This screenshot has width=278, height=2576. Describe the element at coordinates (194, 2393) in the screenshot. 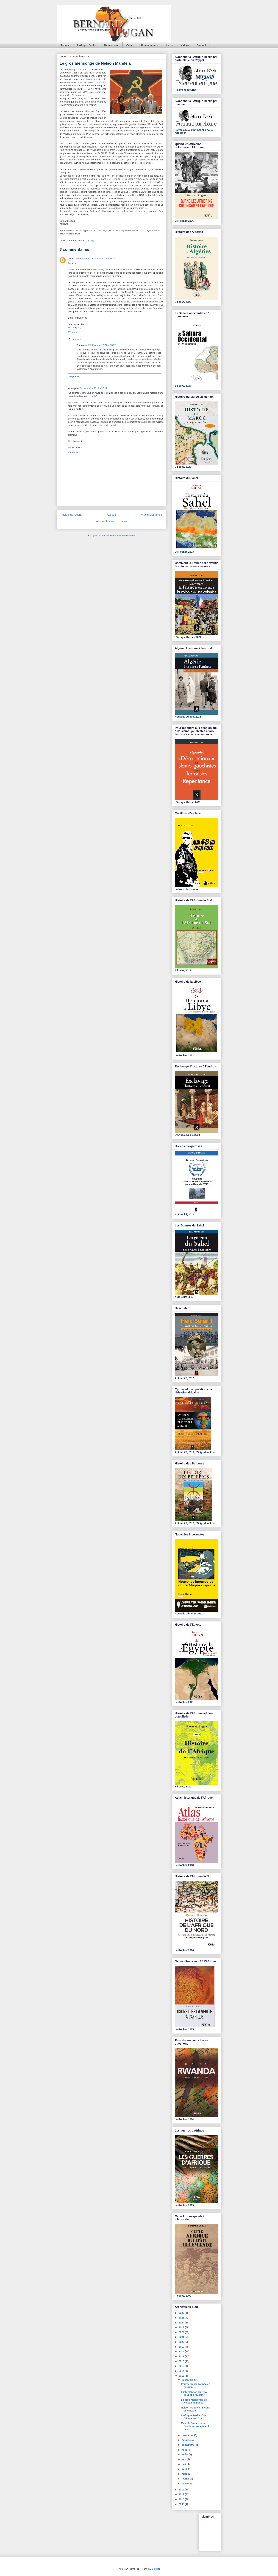

I see `L’intervention en RCA peut-elle réussir ?` at that location.